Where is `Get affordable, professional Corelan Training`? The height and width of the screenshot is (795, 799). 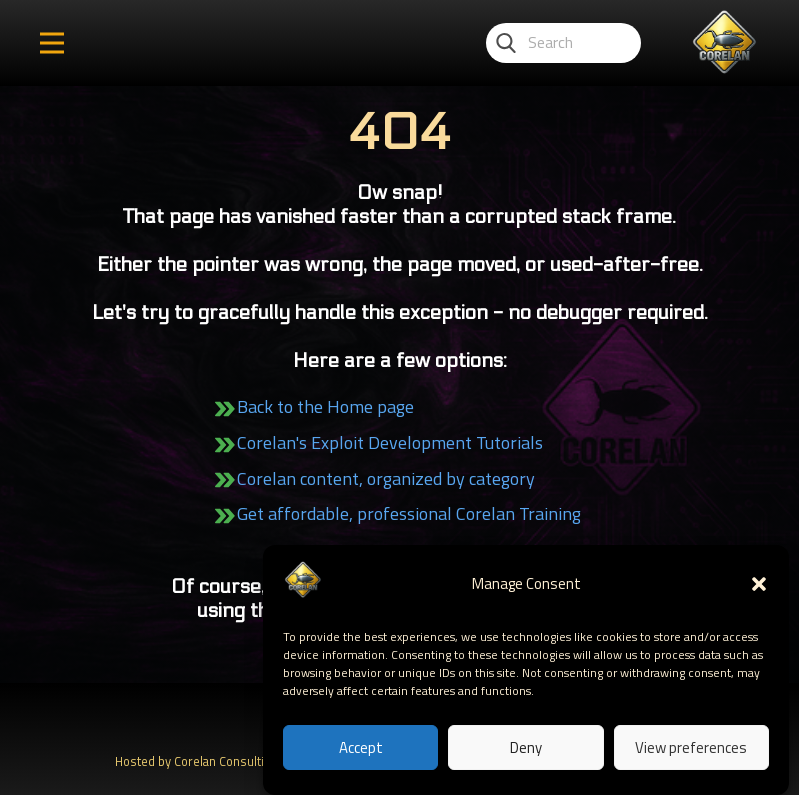 Get affordable, professional Corelan Training is located at coordinates (409, 513).